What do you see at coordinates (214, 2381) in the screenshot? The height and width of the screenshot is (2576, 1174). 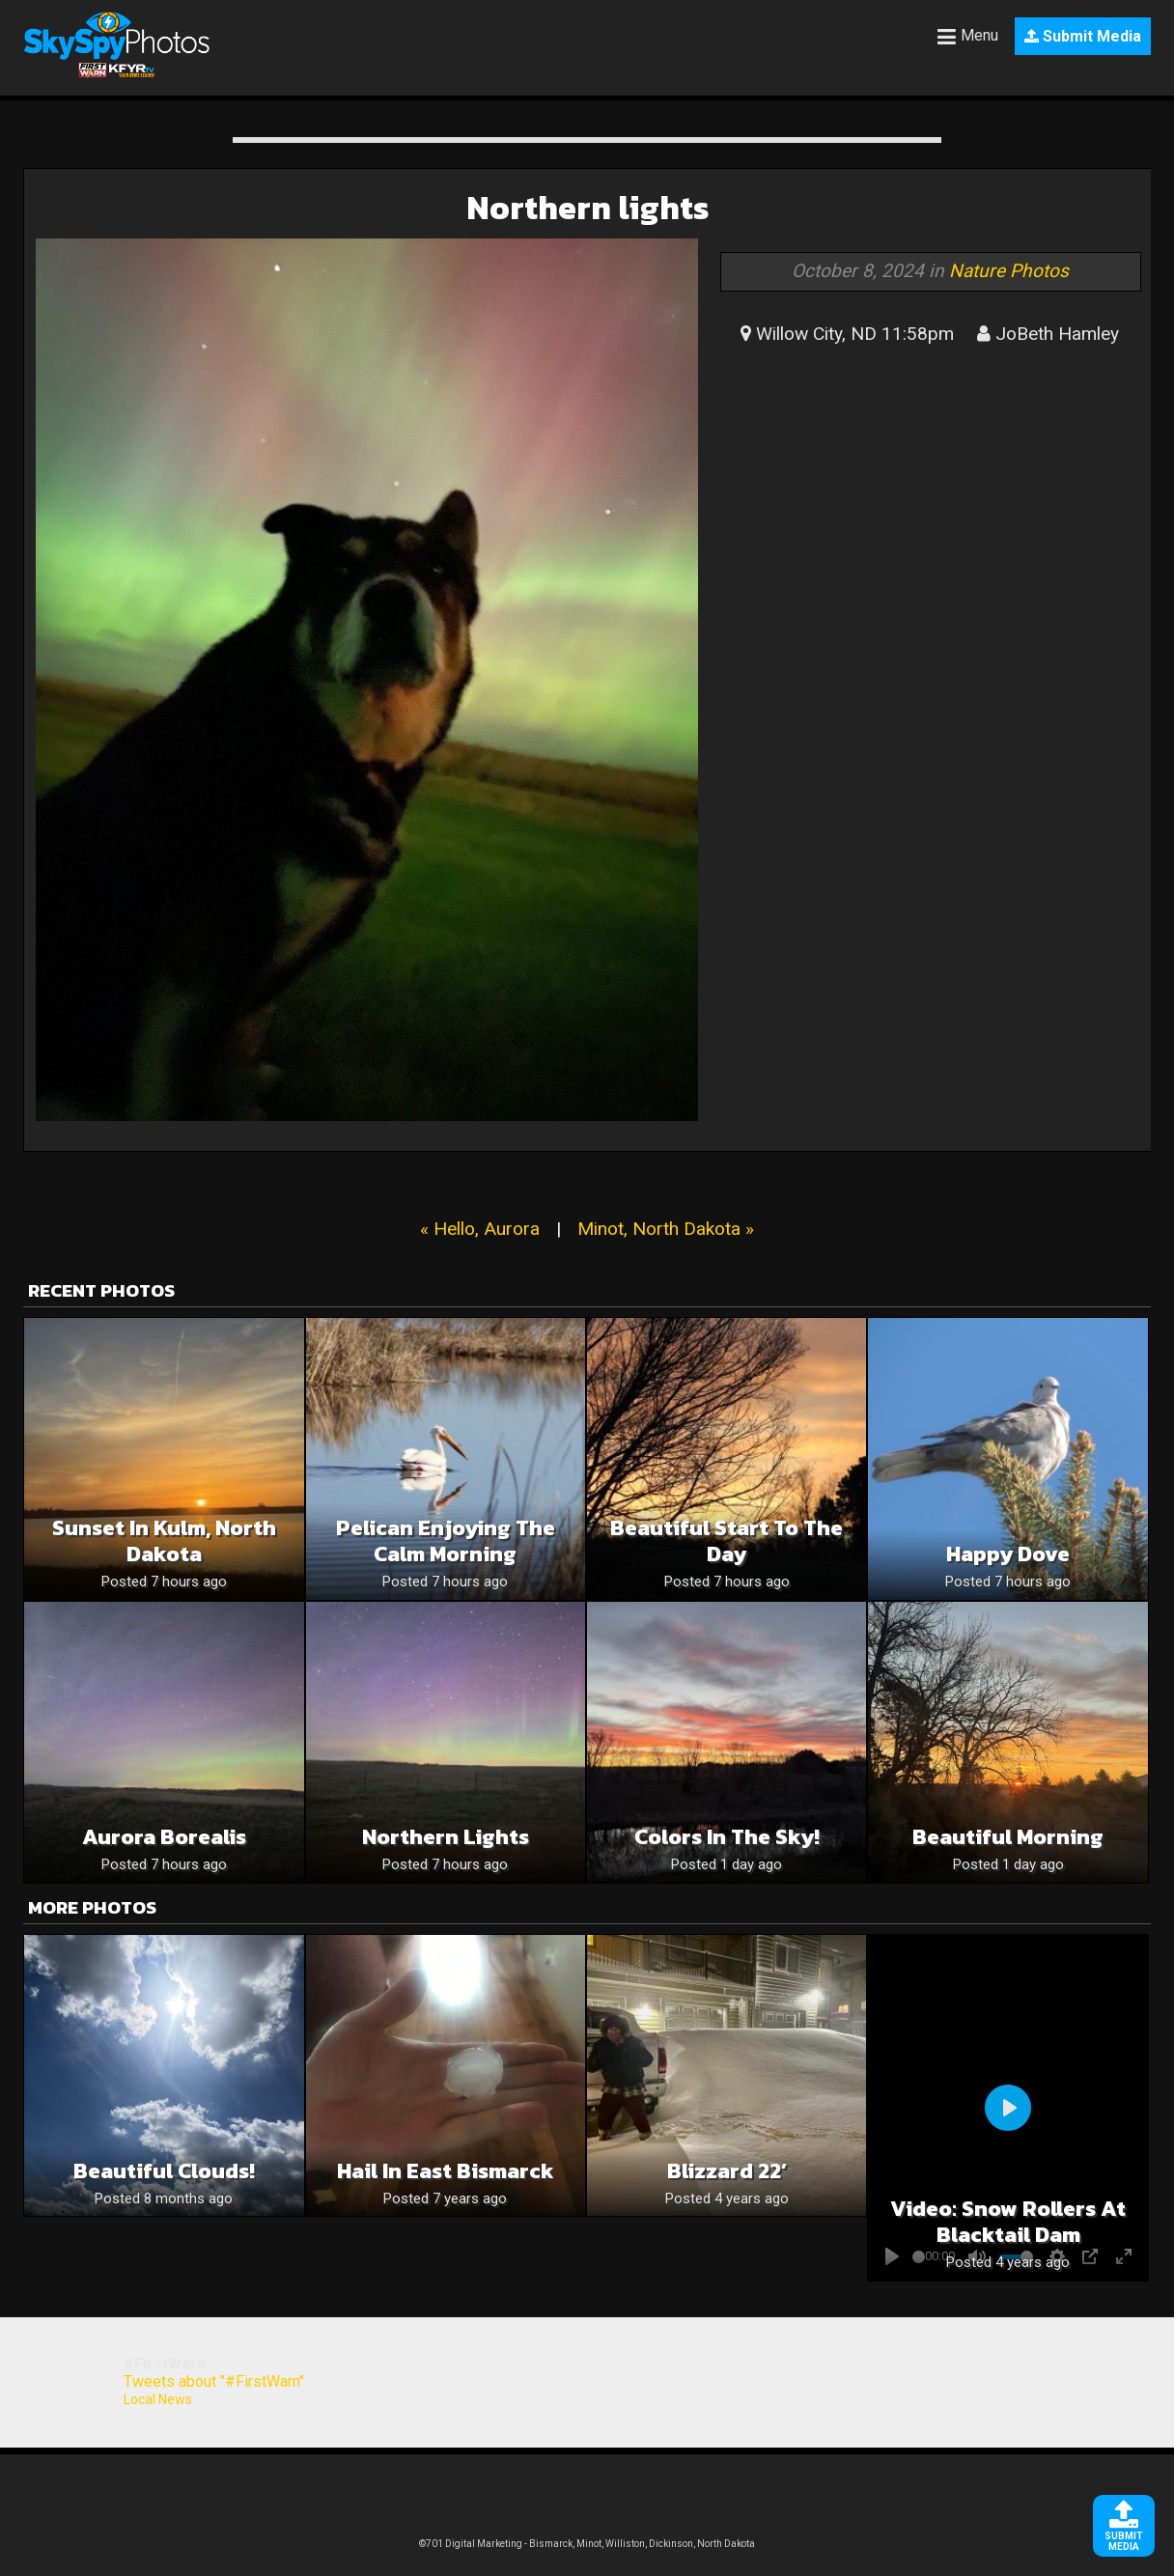 I see `Tweets about "#FirstWarn"` at bounding box center [214, 2381].